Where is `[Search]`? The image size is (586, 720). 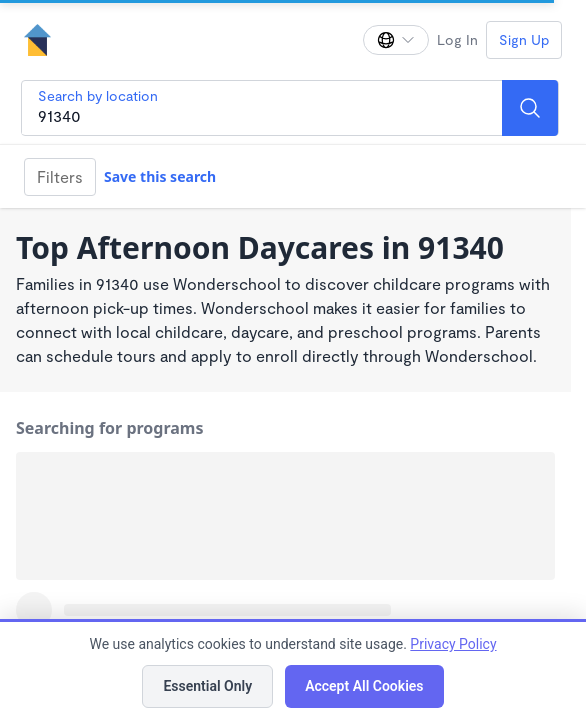
[Search] is located at coordinates (530, 108).